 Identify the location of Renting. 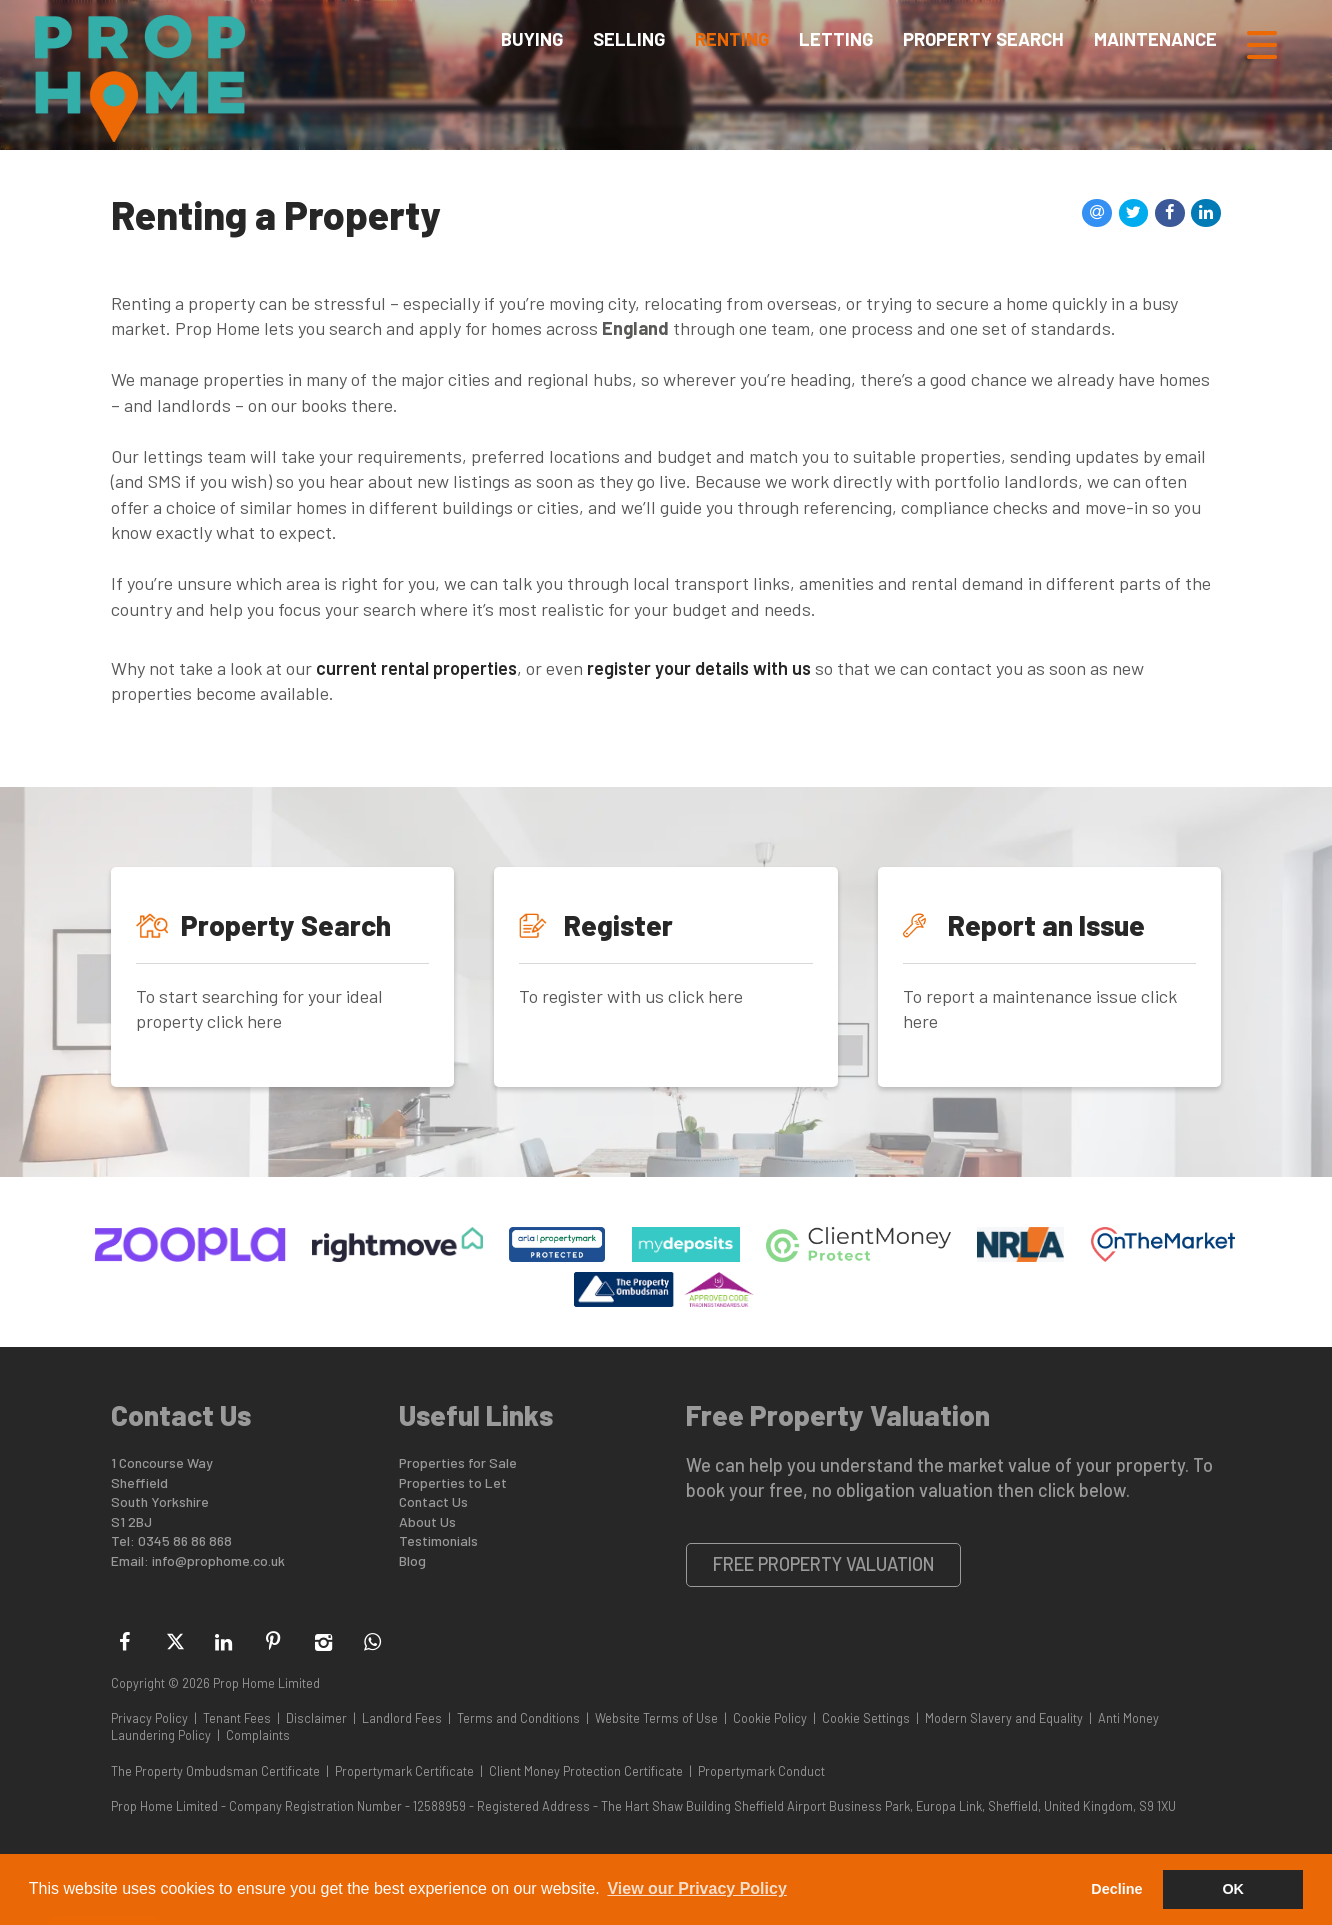
(732, 44).